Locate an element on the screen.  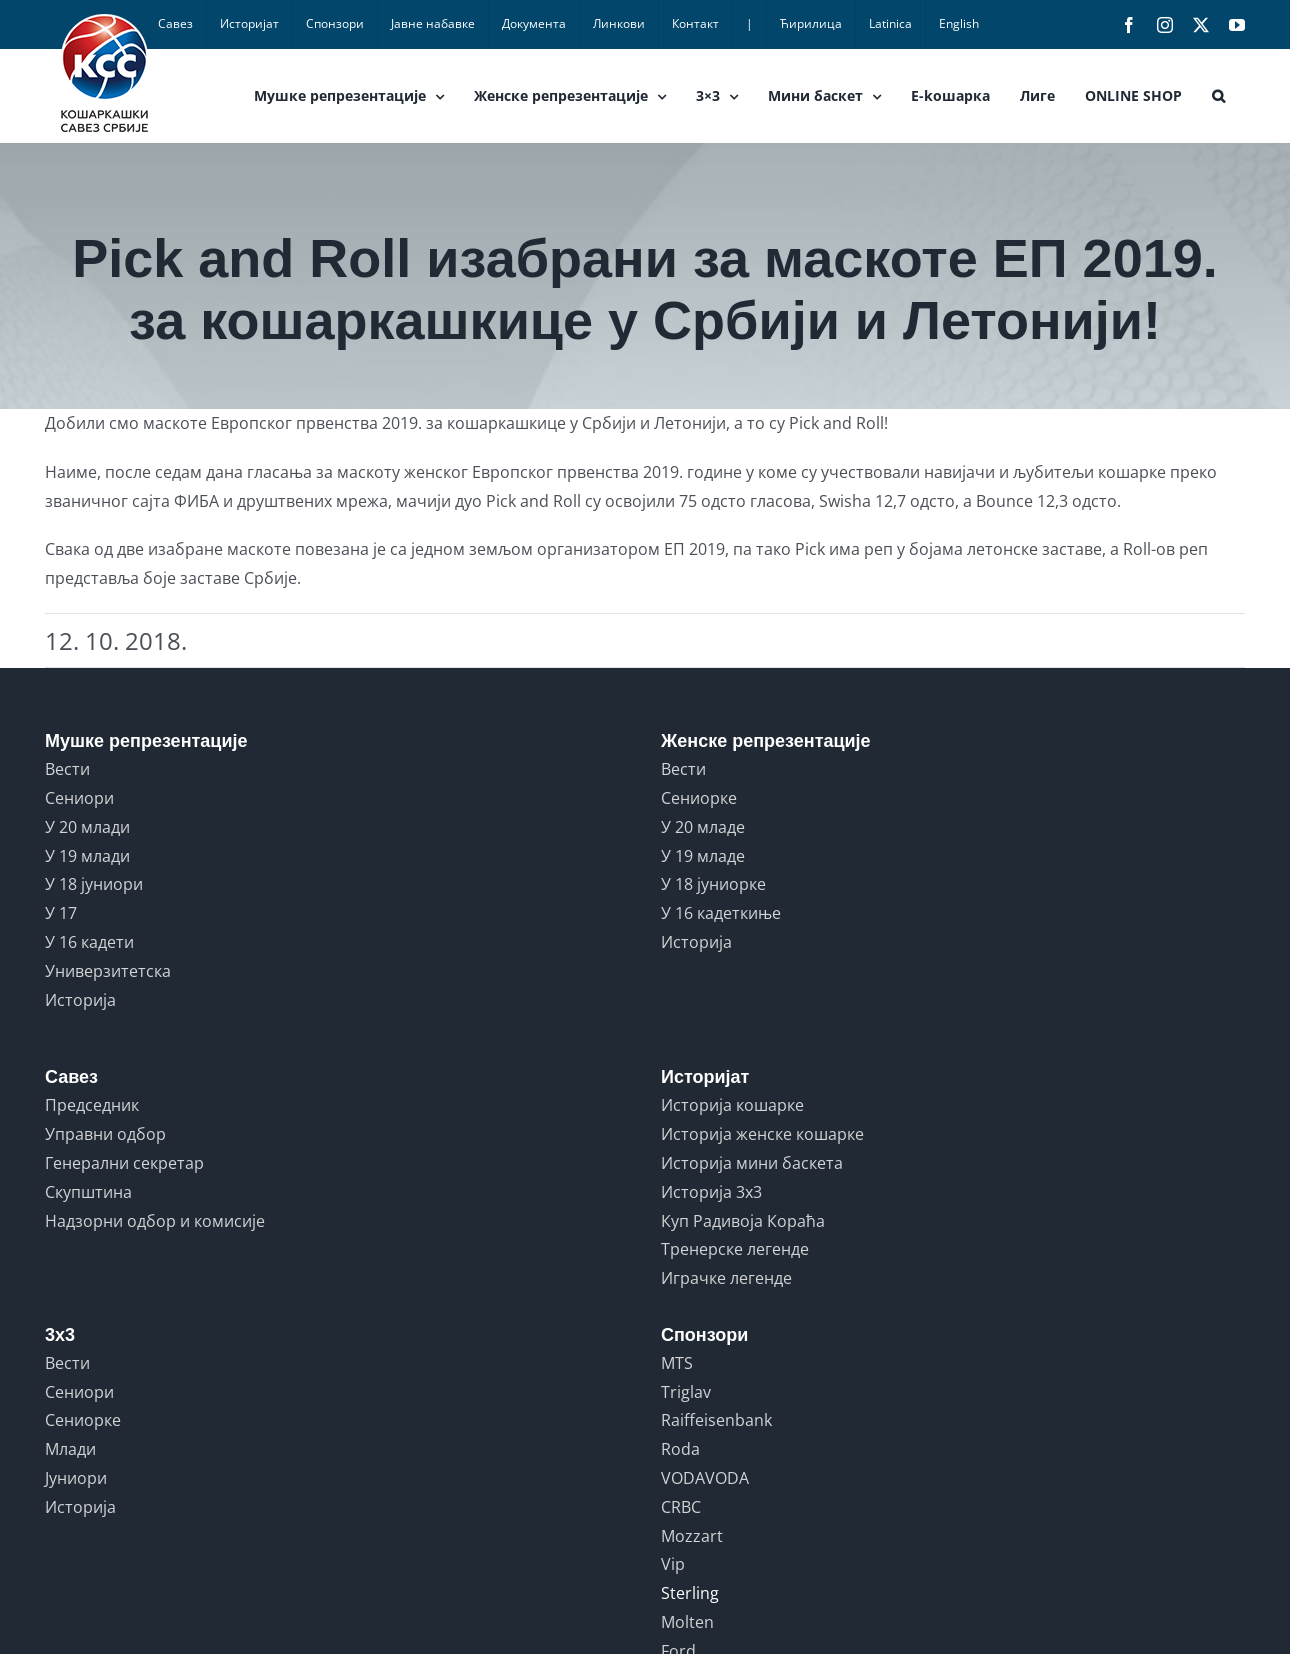
Roda is located at coordinates (680, 1449).